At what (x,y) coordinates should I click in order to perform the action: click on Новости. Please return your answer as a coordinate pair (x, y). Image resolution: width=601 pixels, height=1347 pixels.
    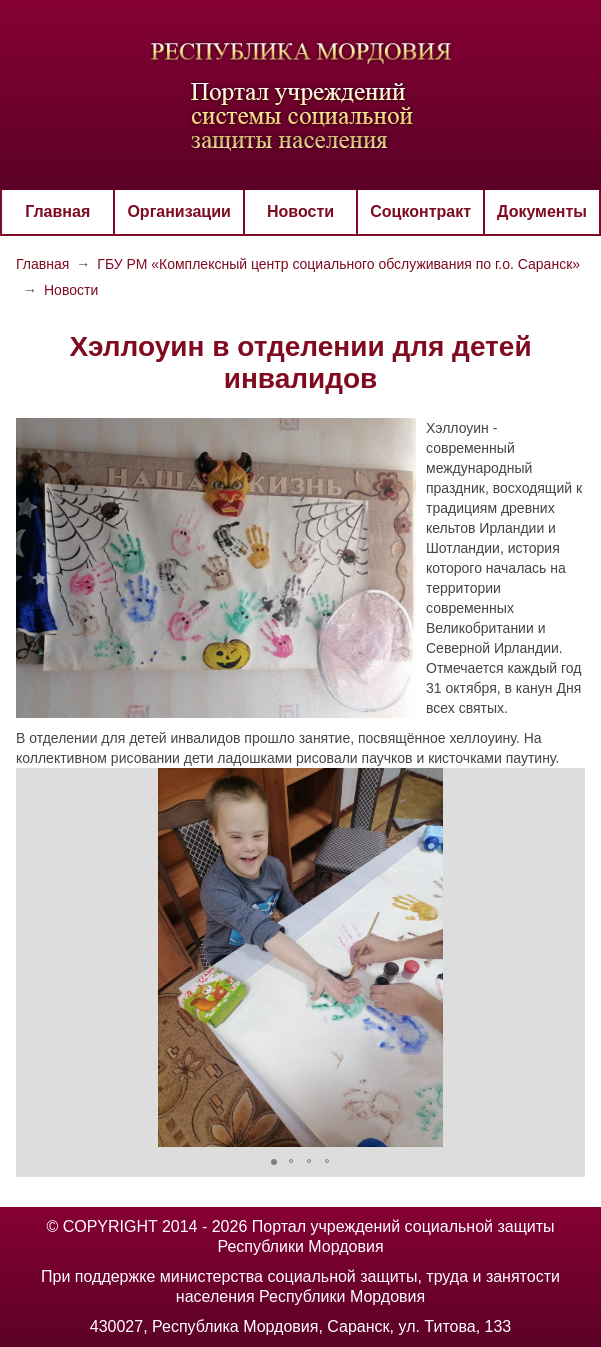
    Looking at the image, I should click on (300, 211).